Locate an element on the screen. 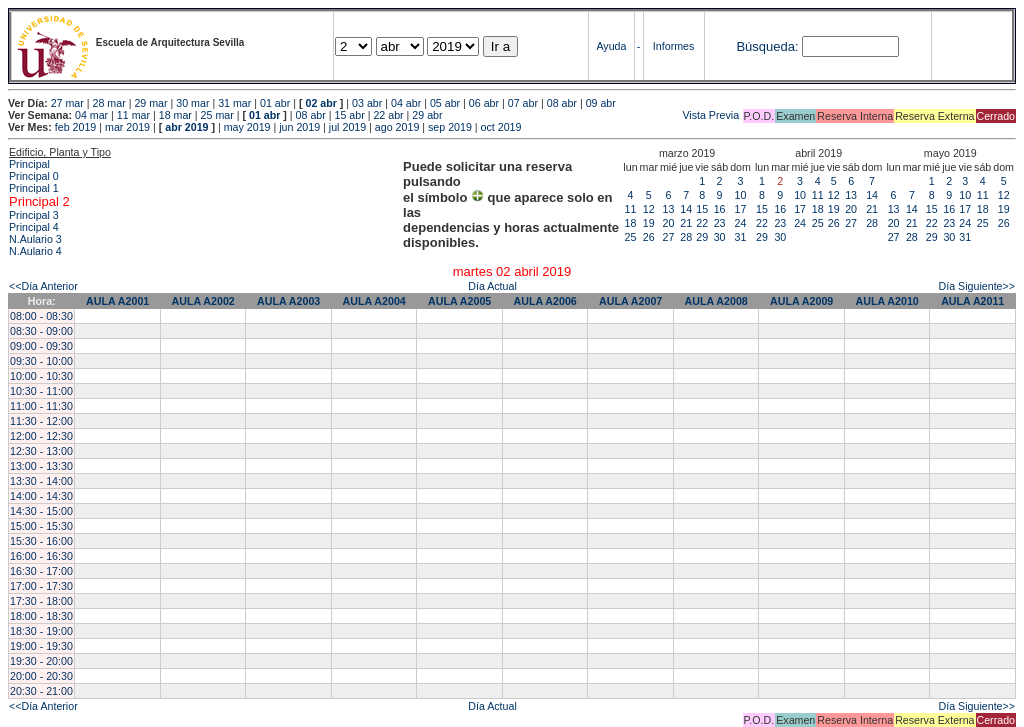 The width and height of the screenshot is (1024, 727). 04 abr is located at coordinates (406, 103).